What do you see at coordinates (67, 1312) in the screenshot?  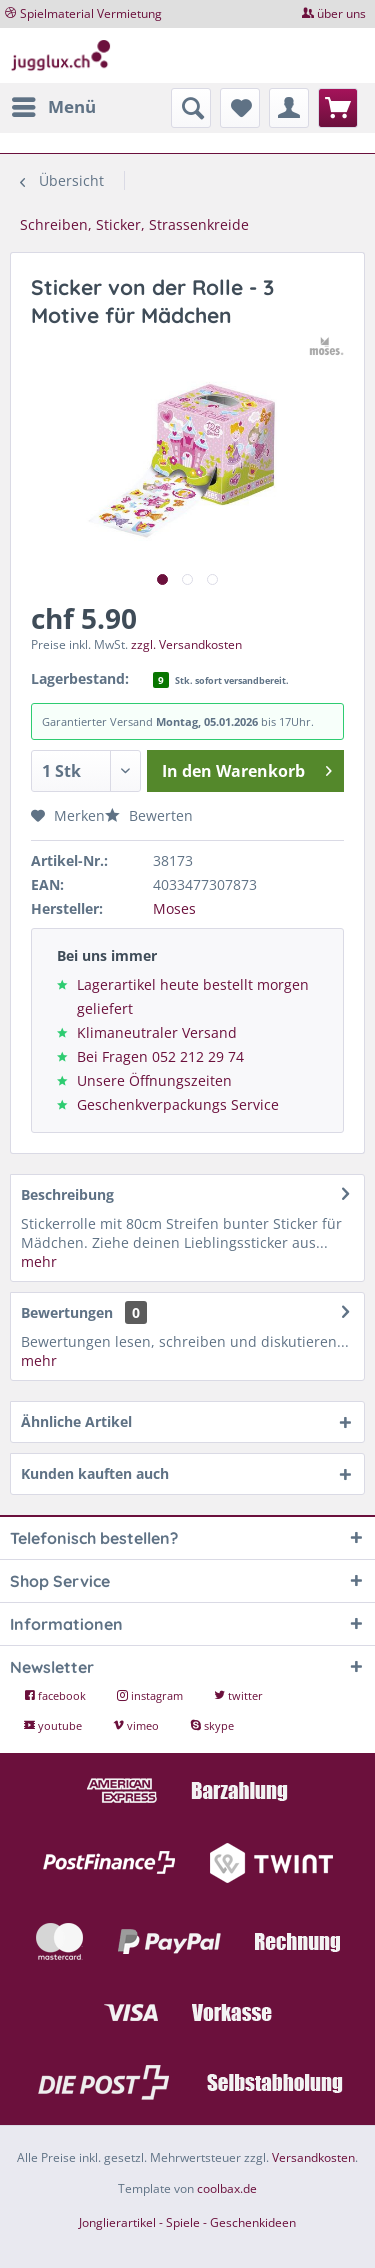 I see `Bewertungen` at bounding box center [67, 1312].